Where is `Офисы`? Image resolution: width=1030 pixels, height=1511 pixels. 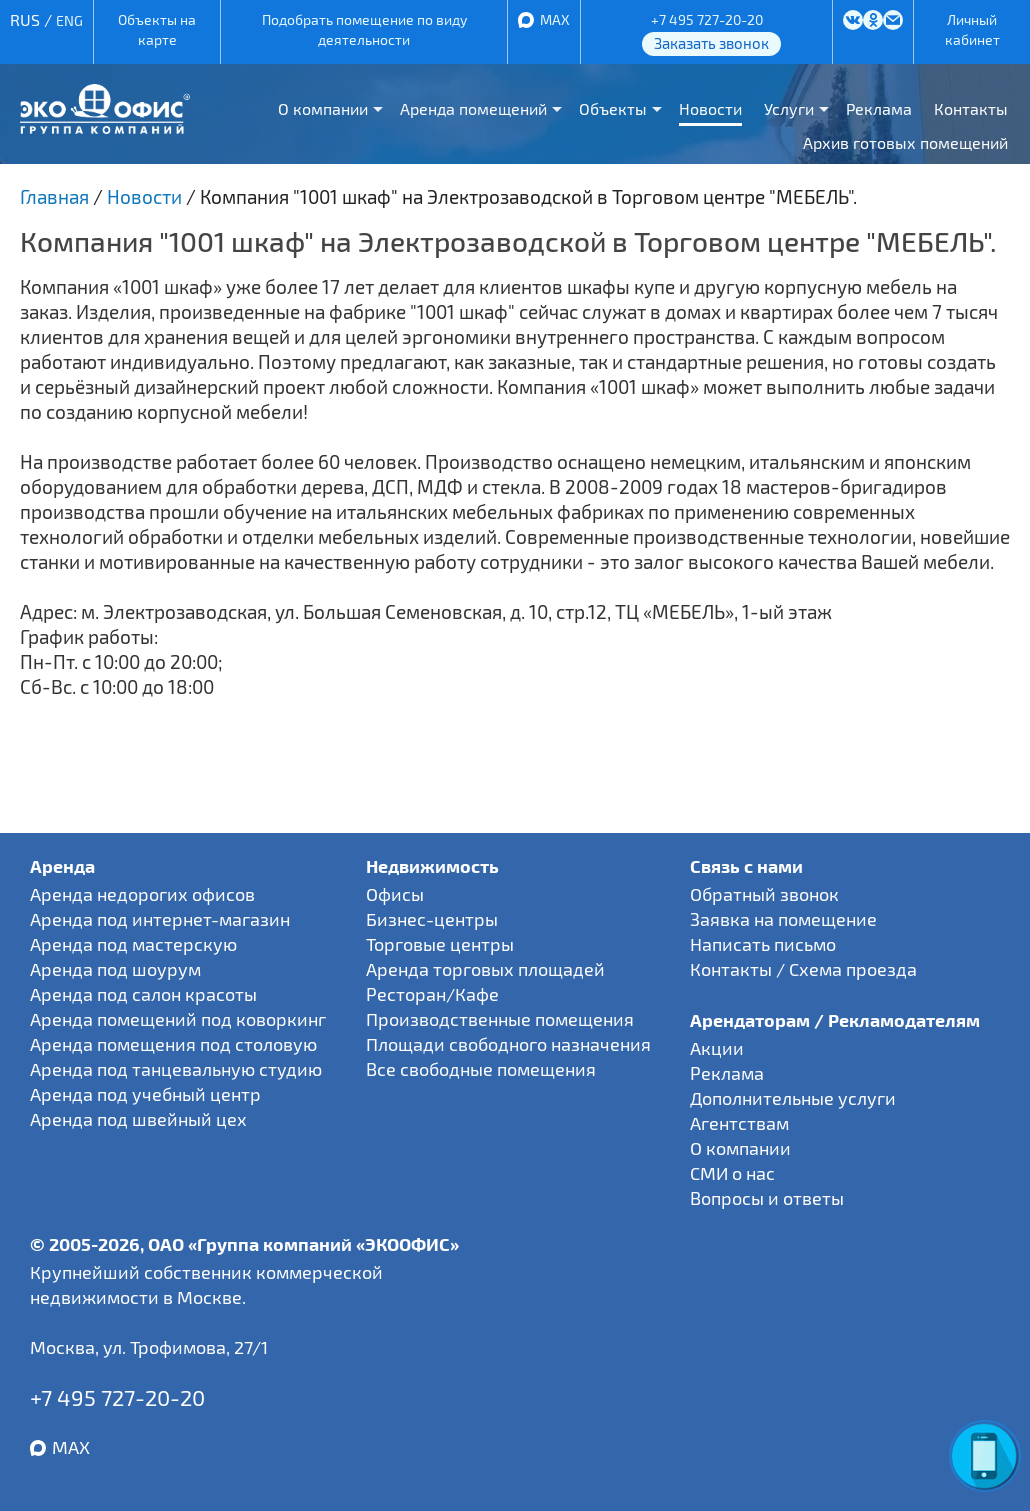 Офисы is located at coordinates (395, 894).